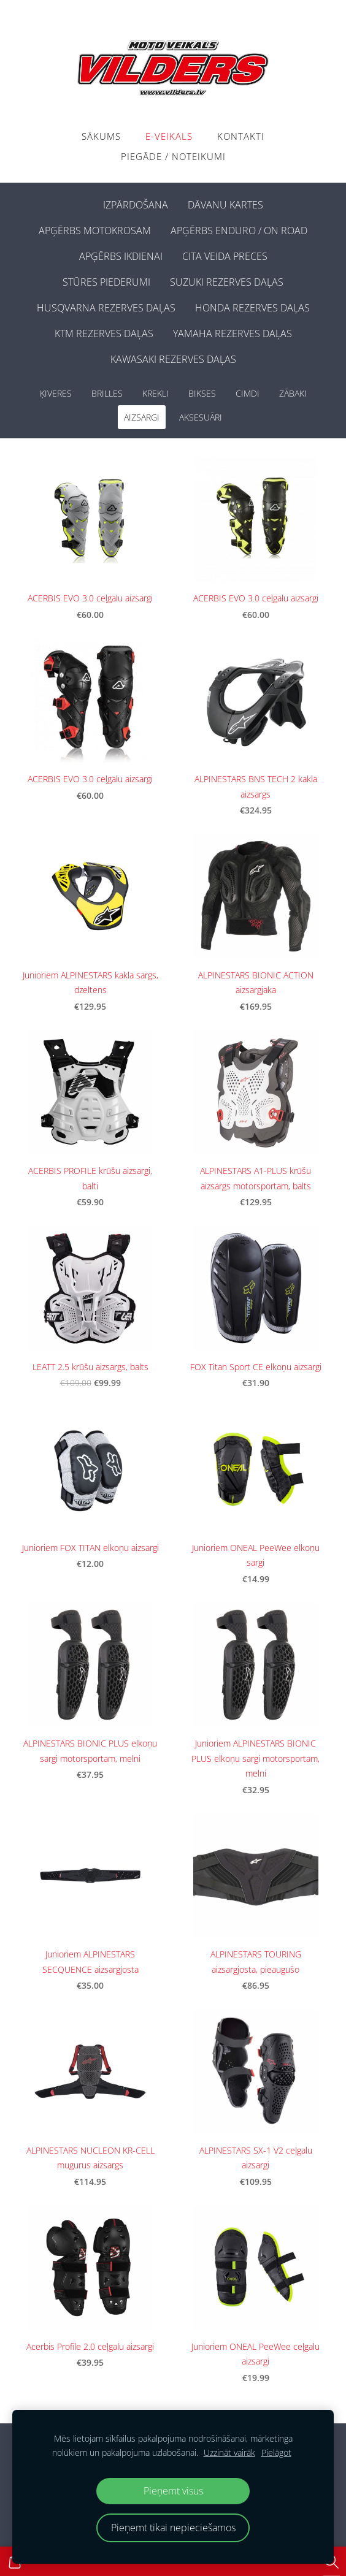 This screenshot has height=2576, width=346. I want to click on KREKLI [menuitem], so click(155, 393).